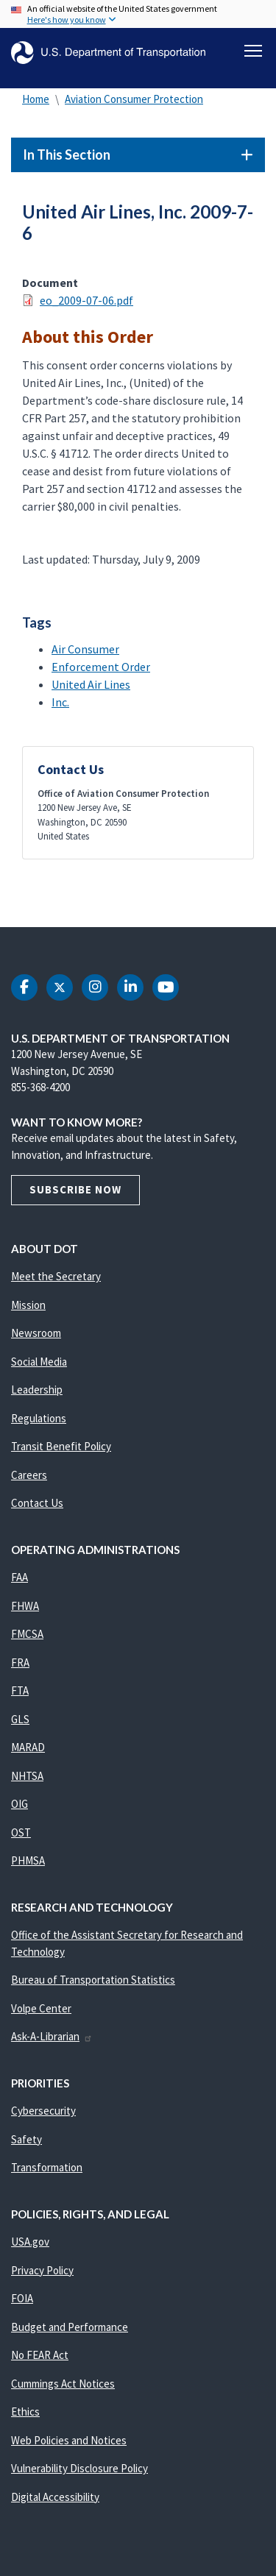 The width and height of the screenshot is (276, 2576). What do you see at coordinates (20, 1690) in the screenshot?
I see `FTA` at bounding box center [20, 1690].